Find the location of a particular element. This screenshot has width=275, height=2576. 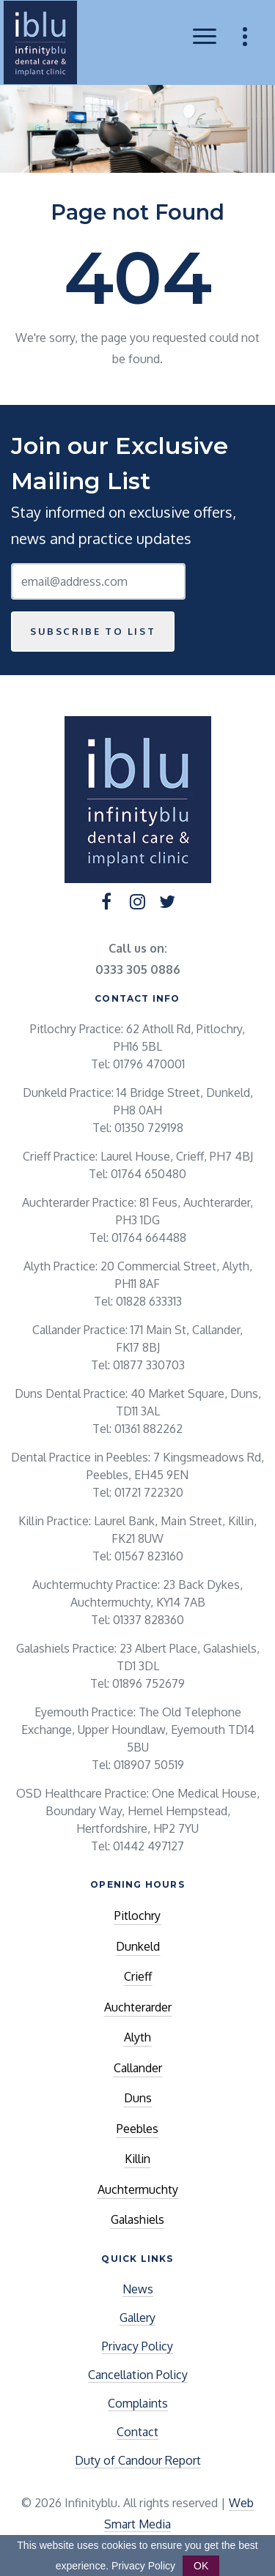

Auchterarder is located at coordinates (138, 2007).